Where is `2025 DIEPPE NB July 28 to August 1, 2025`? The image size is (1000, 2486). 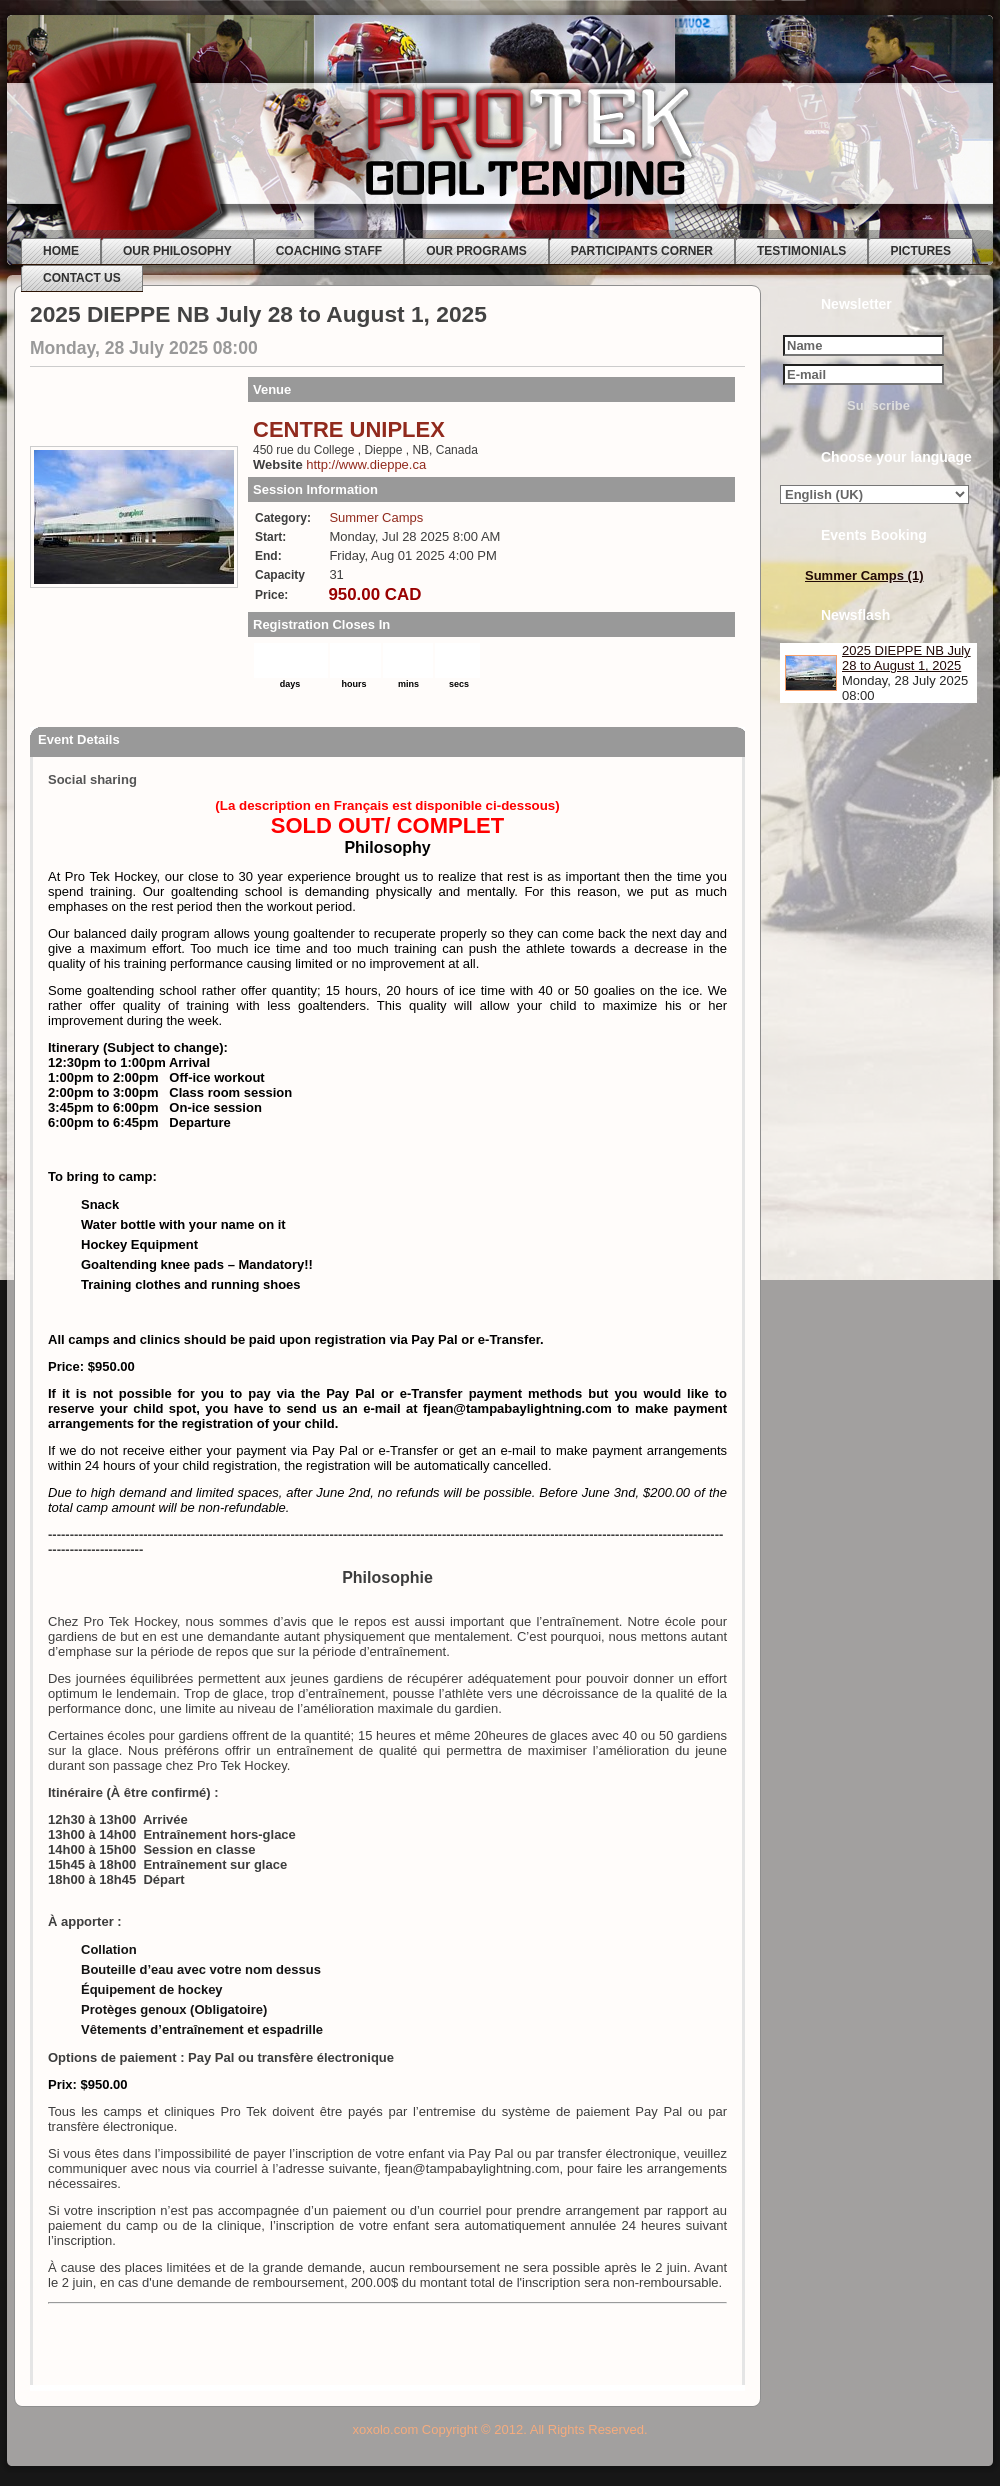 2025 DIEPPE NB July 28 to August 1, 2025 is located at coordinates (906, 658).